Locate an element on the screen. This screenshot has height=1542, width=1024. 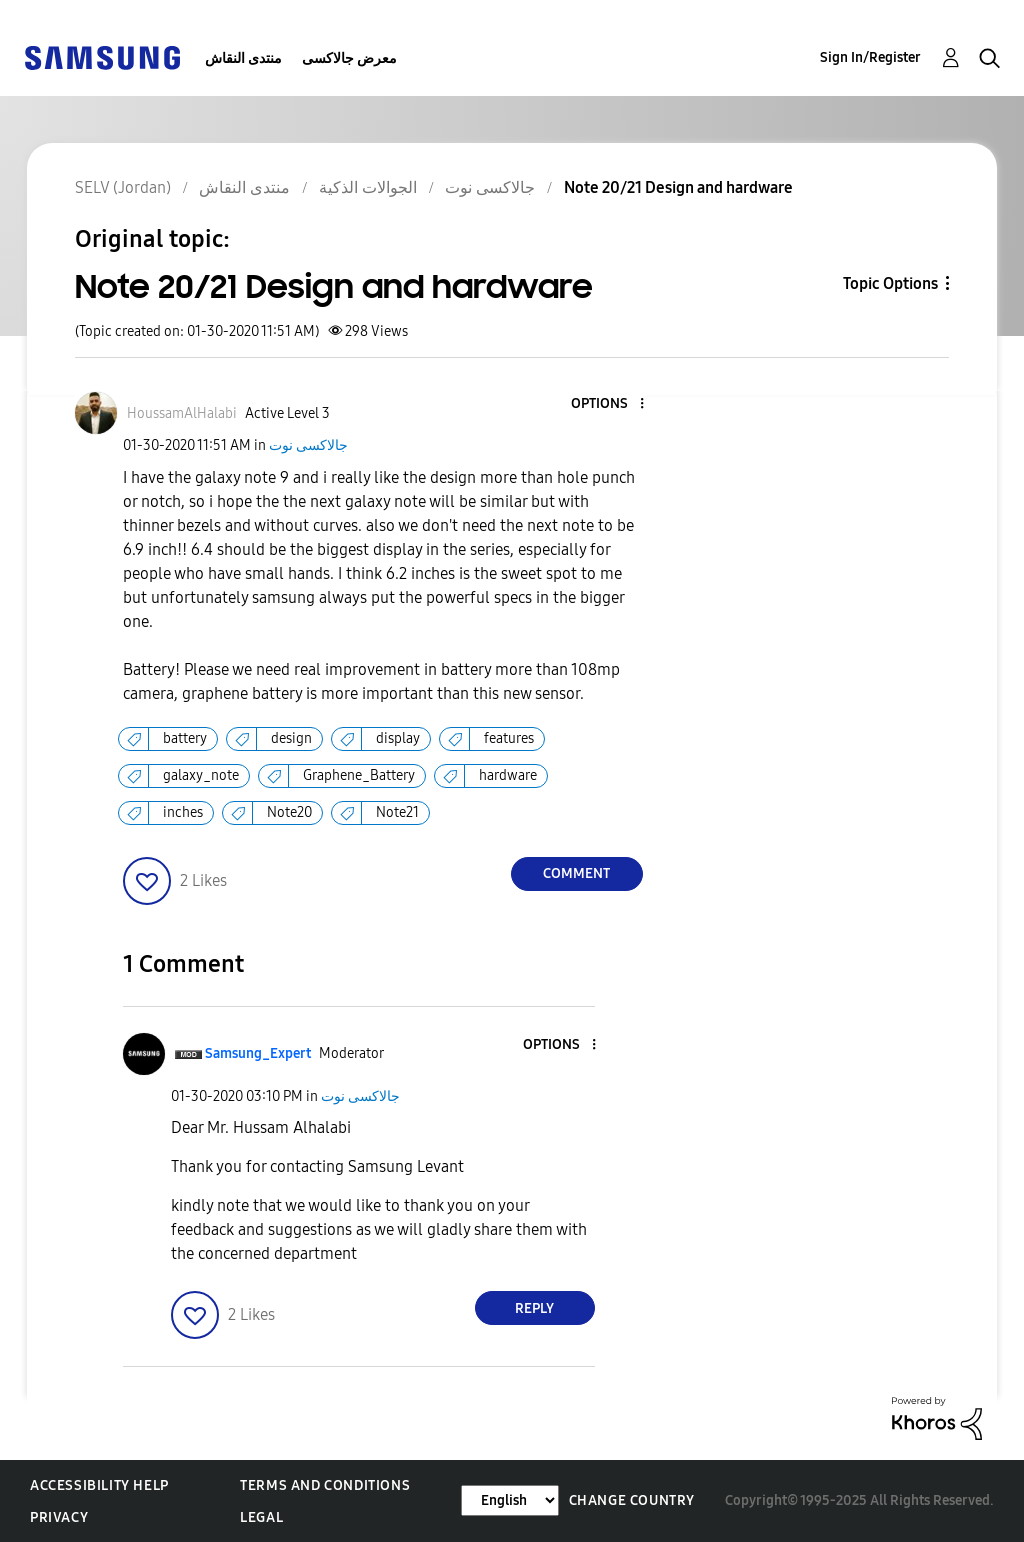
Note21 is located at coordinates (397, 812).